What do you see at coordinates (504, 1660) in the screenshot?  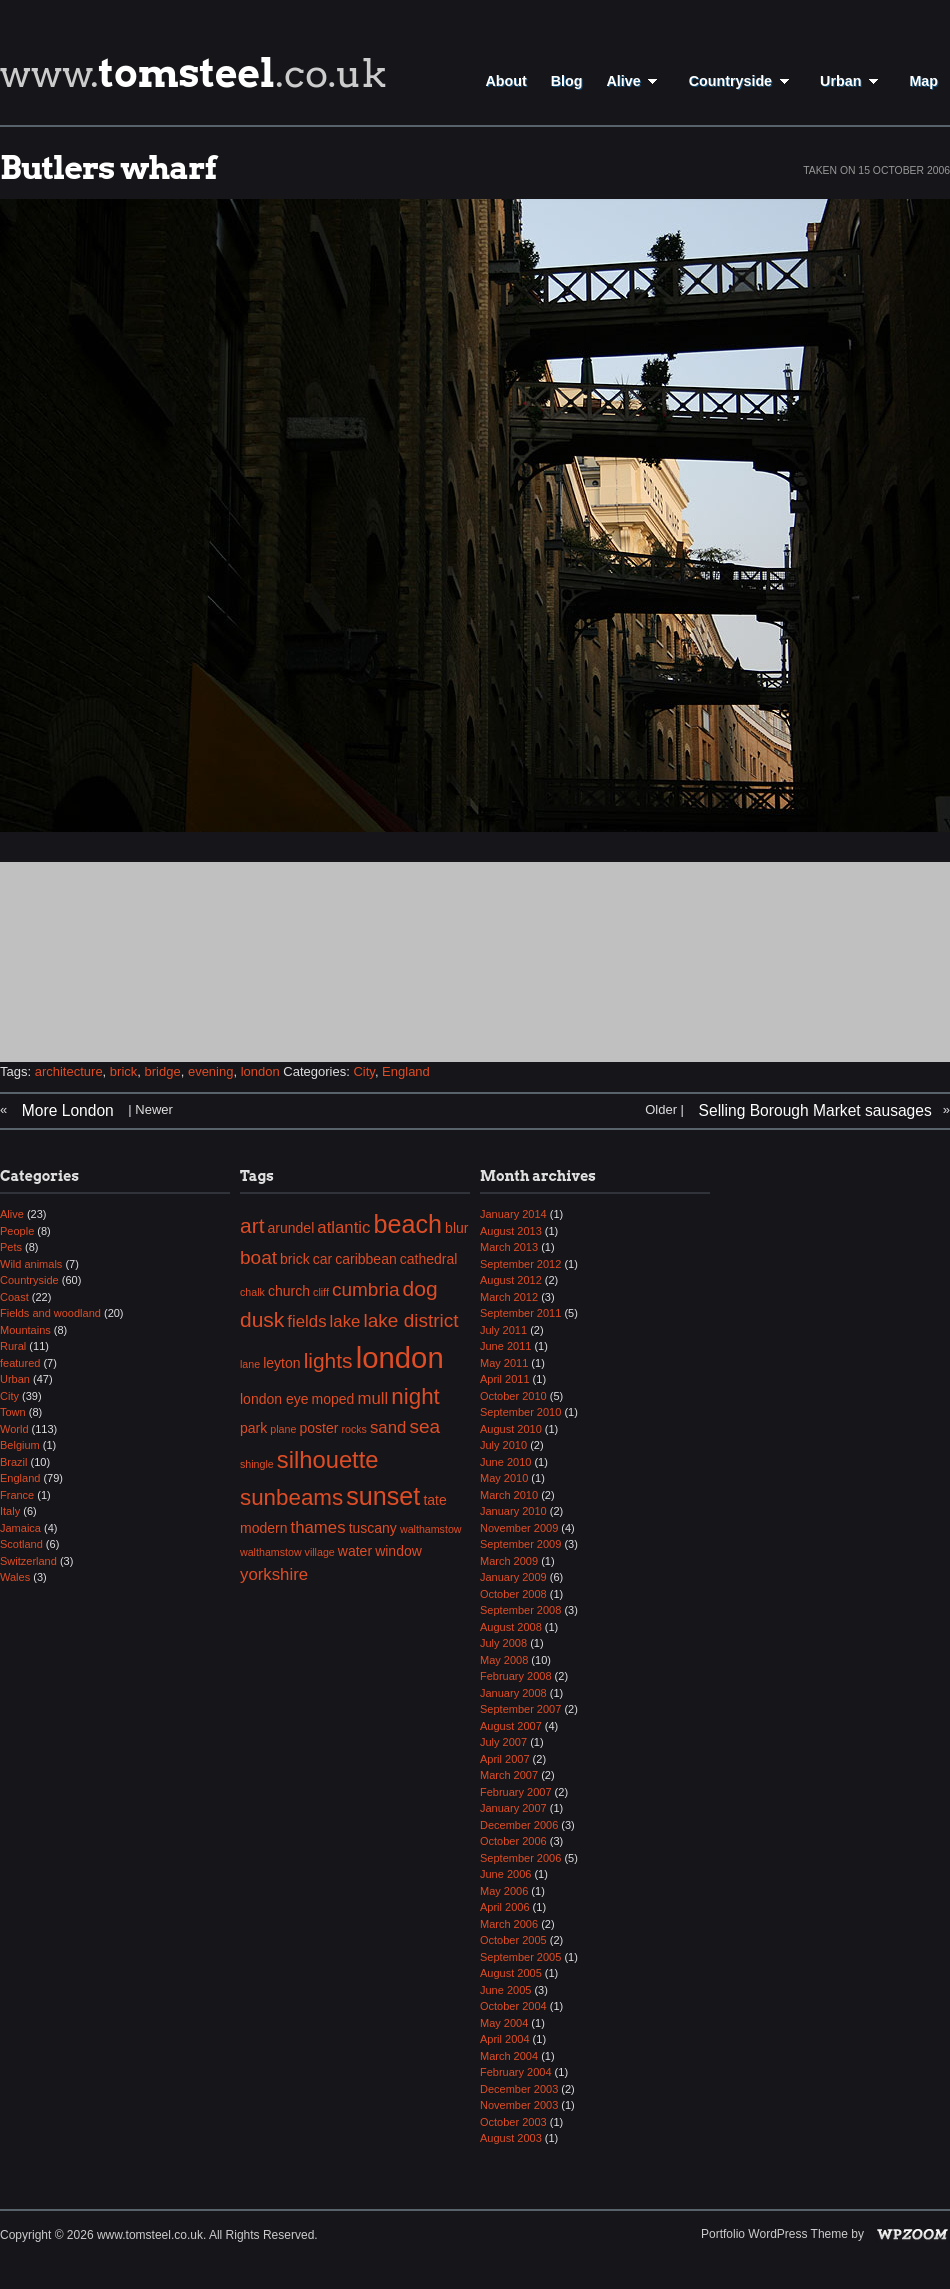 I see `May 2008` at bounding box center [504, 1660].